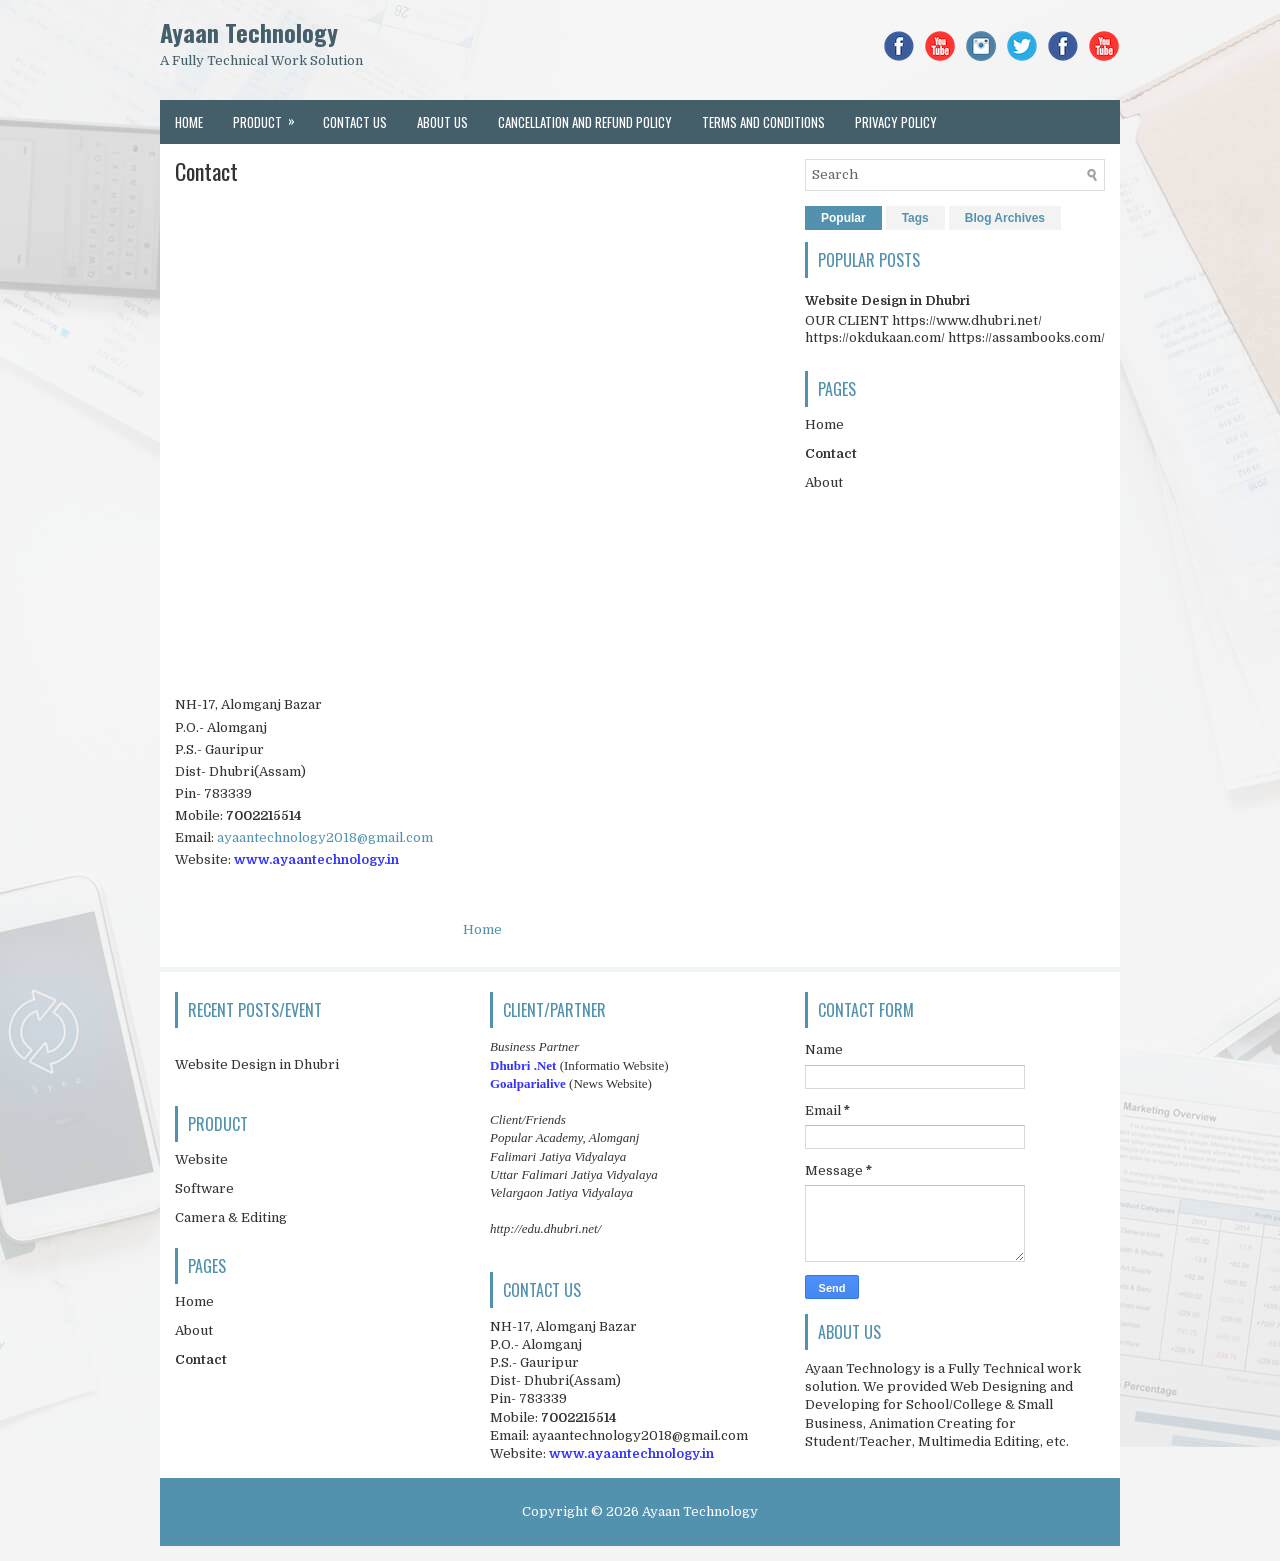 This screenshot has height=1561, width=1280. Describe the element at coordinates (249, 32) in the screenshot. I see `Ayaan Technology` at that location.